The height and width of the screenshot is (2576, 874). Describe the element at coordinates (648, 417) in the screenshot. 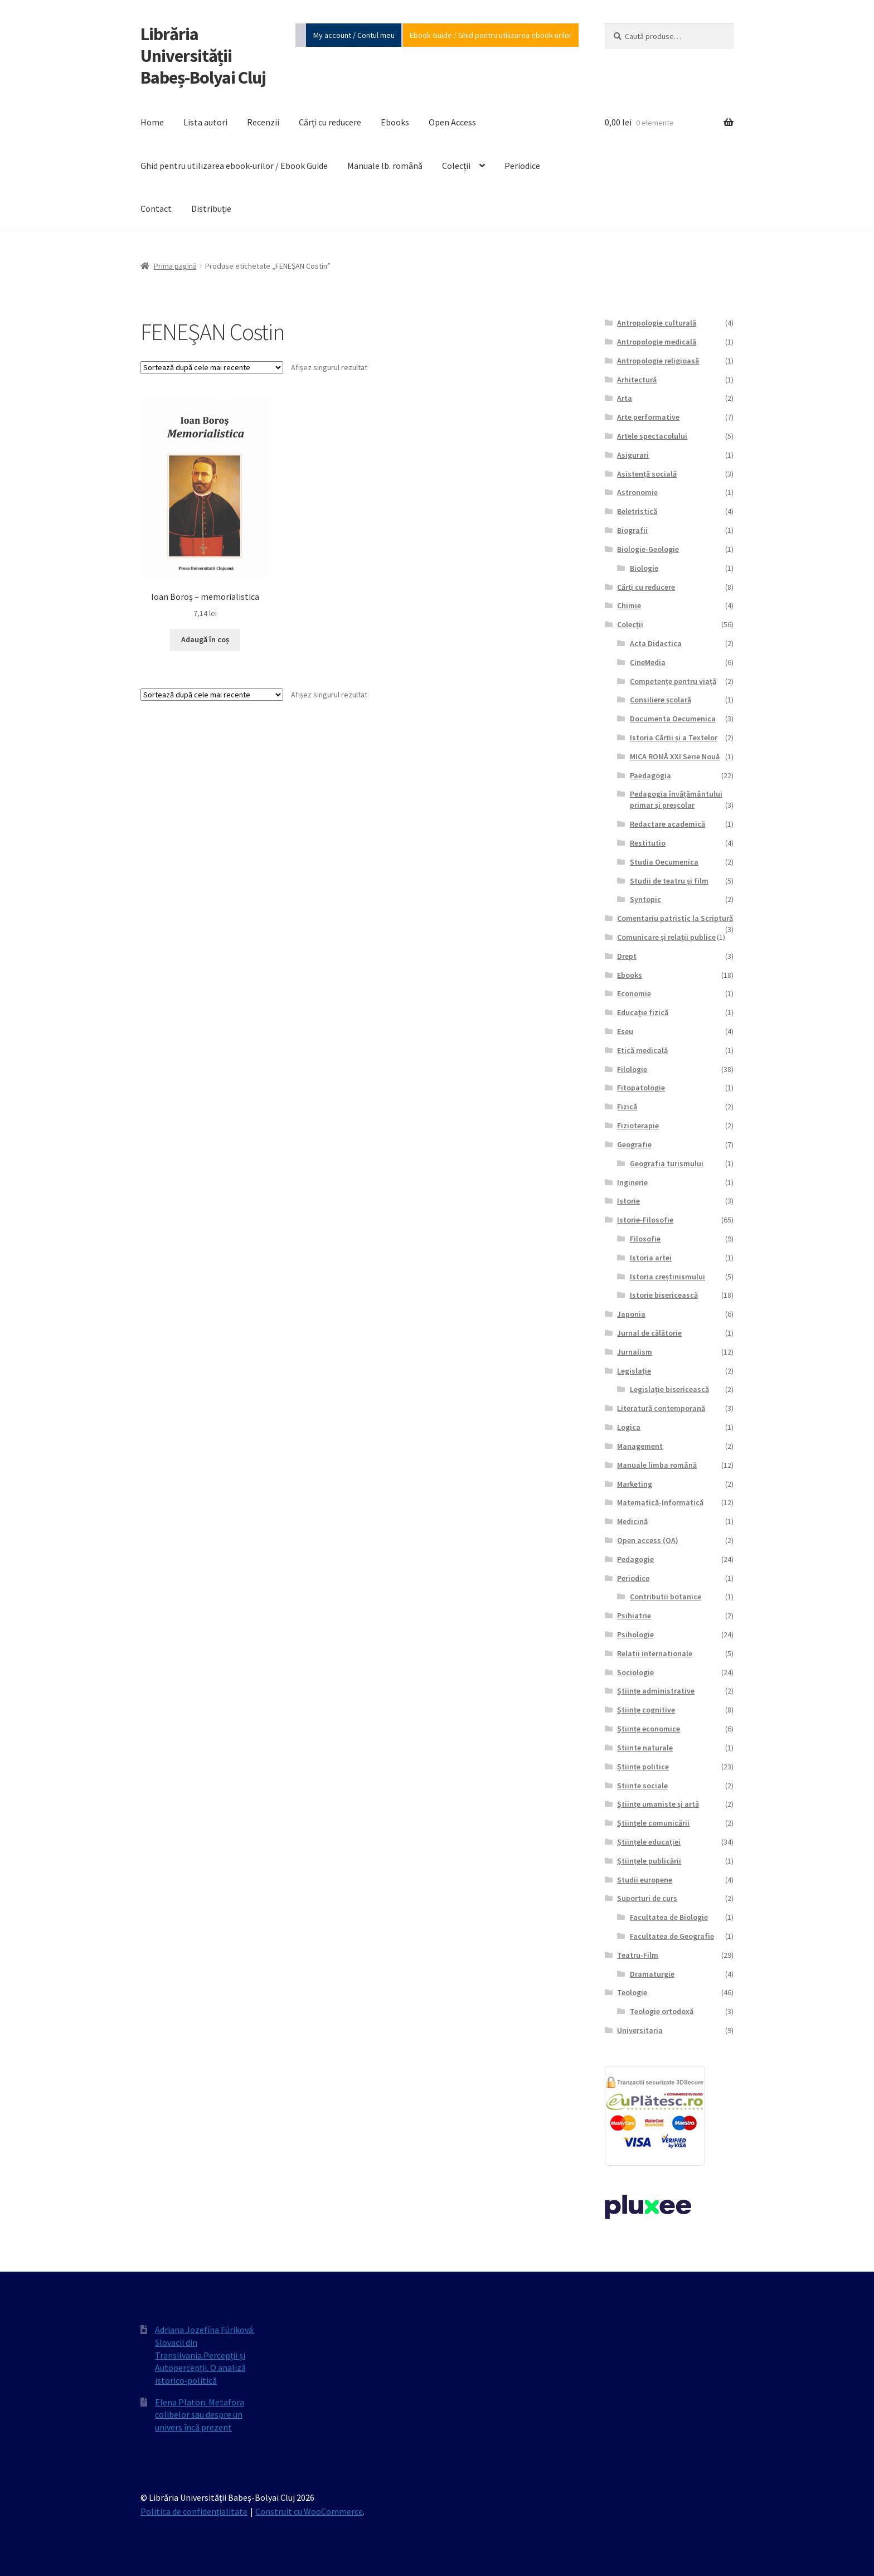

I see `Arte performative` at that location.